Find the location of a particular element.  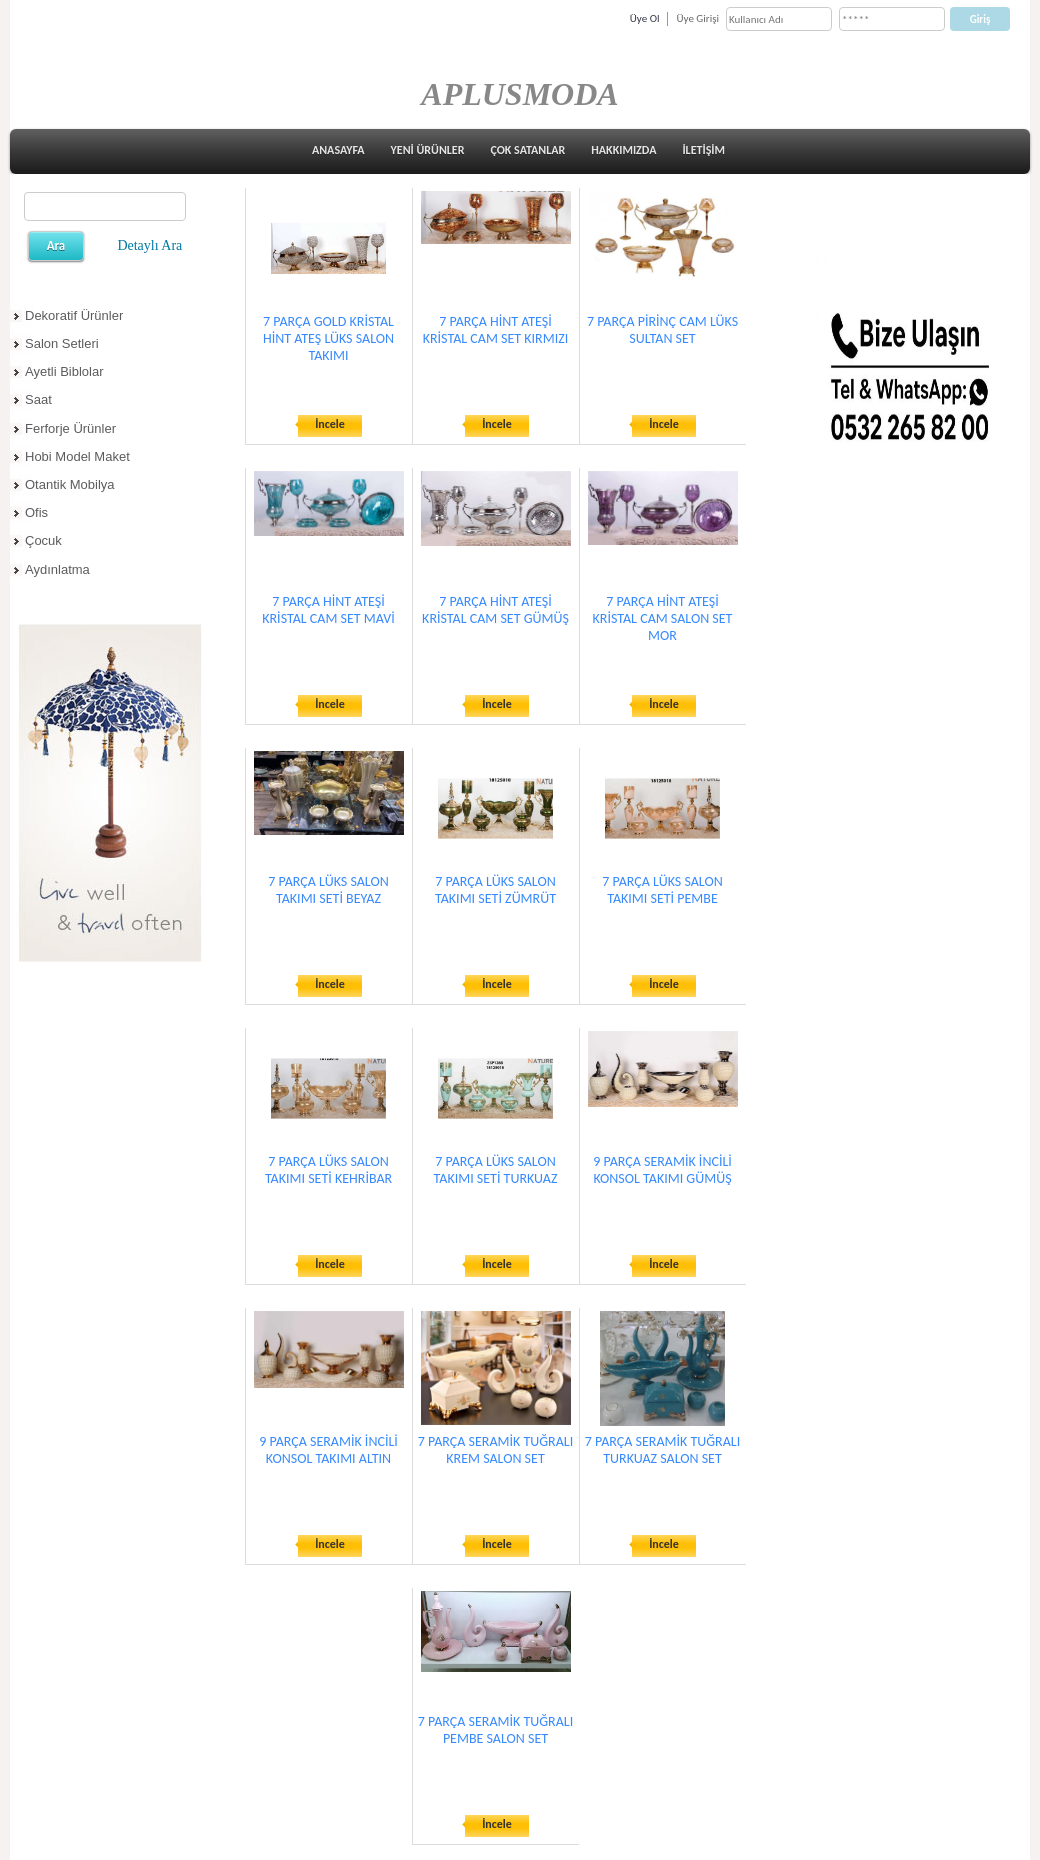

7 PARÇA HİNT ATEŞİ KRİSTAL CAM SALON SET MOR is located at coordinates (663, 618).